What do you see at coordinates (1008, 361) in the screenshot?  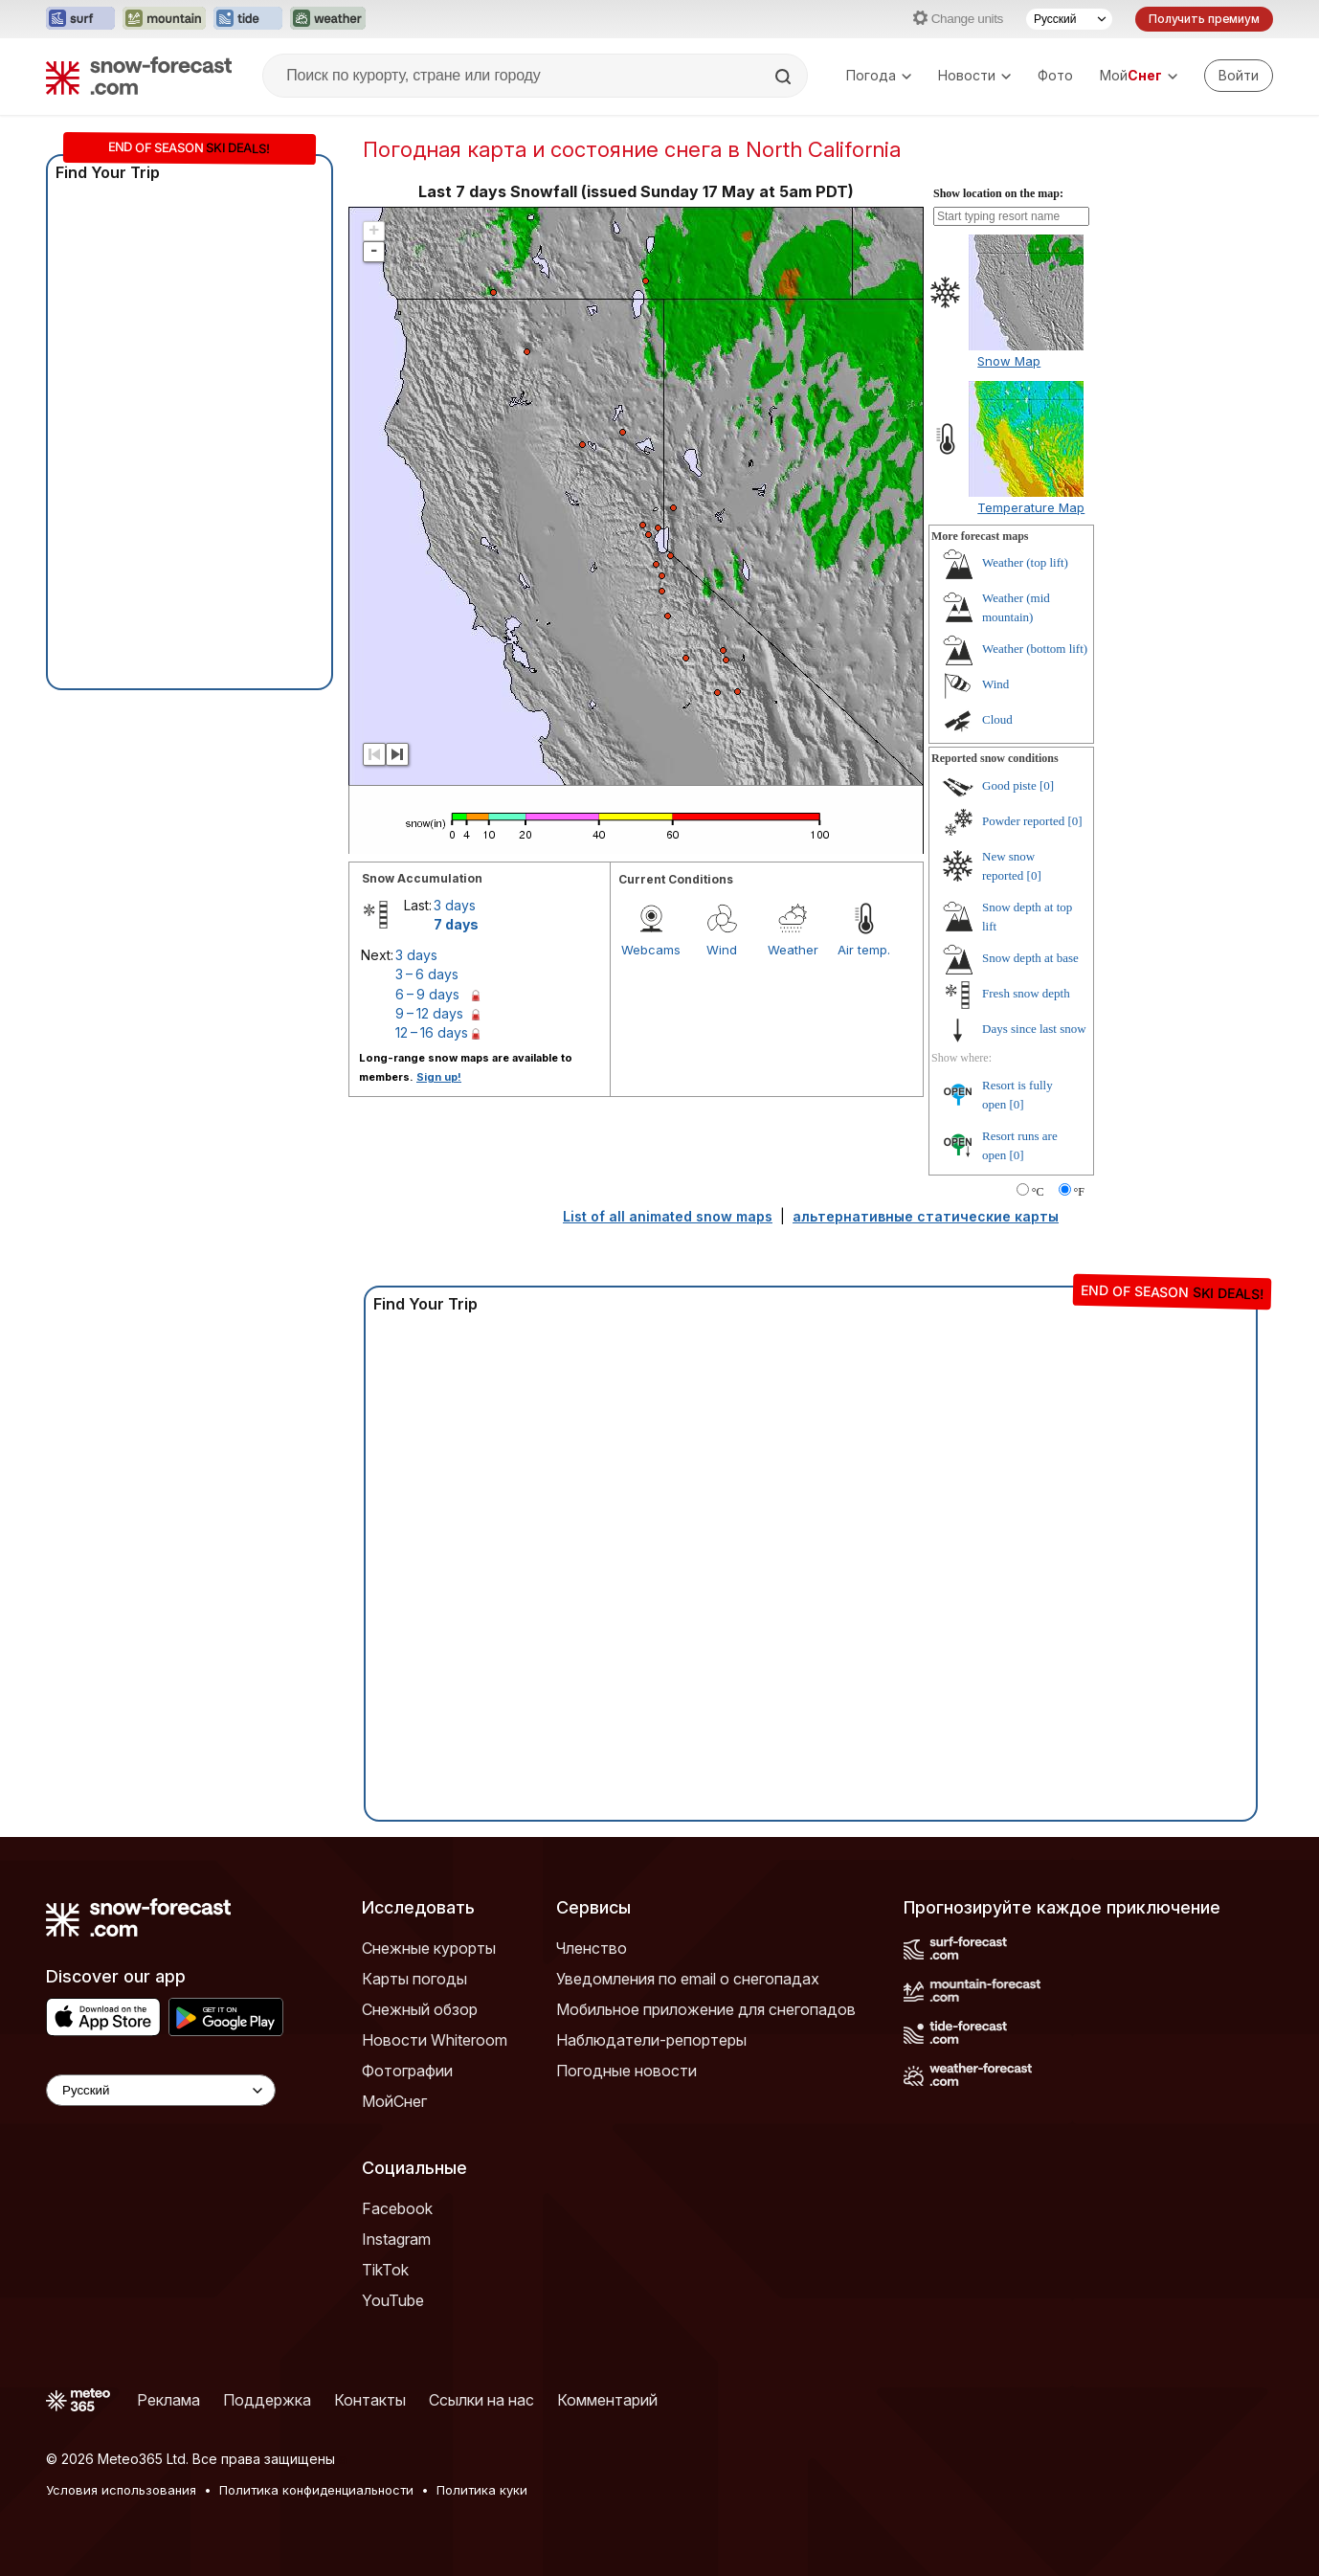 I see `Snow Map` at bounding box center [1008, 361].